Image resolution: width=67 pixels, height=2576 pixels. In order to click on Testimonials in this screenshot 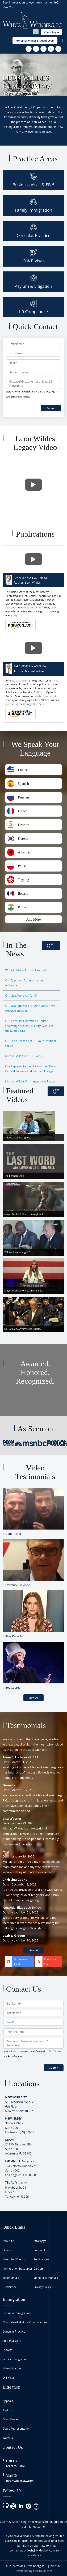, I will do `click(11, 2278)`.